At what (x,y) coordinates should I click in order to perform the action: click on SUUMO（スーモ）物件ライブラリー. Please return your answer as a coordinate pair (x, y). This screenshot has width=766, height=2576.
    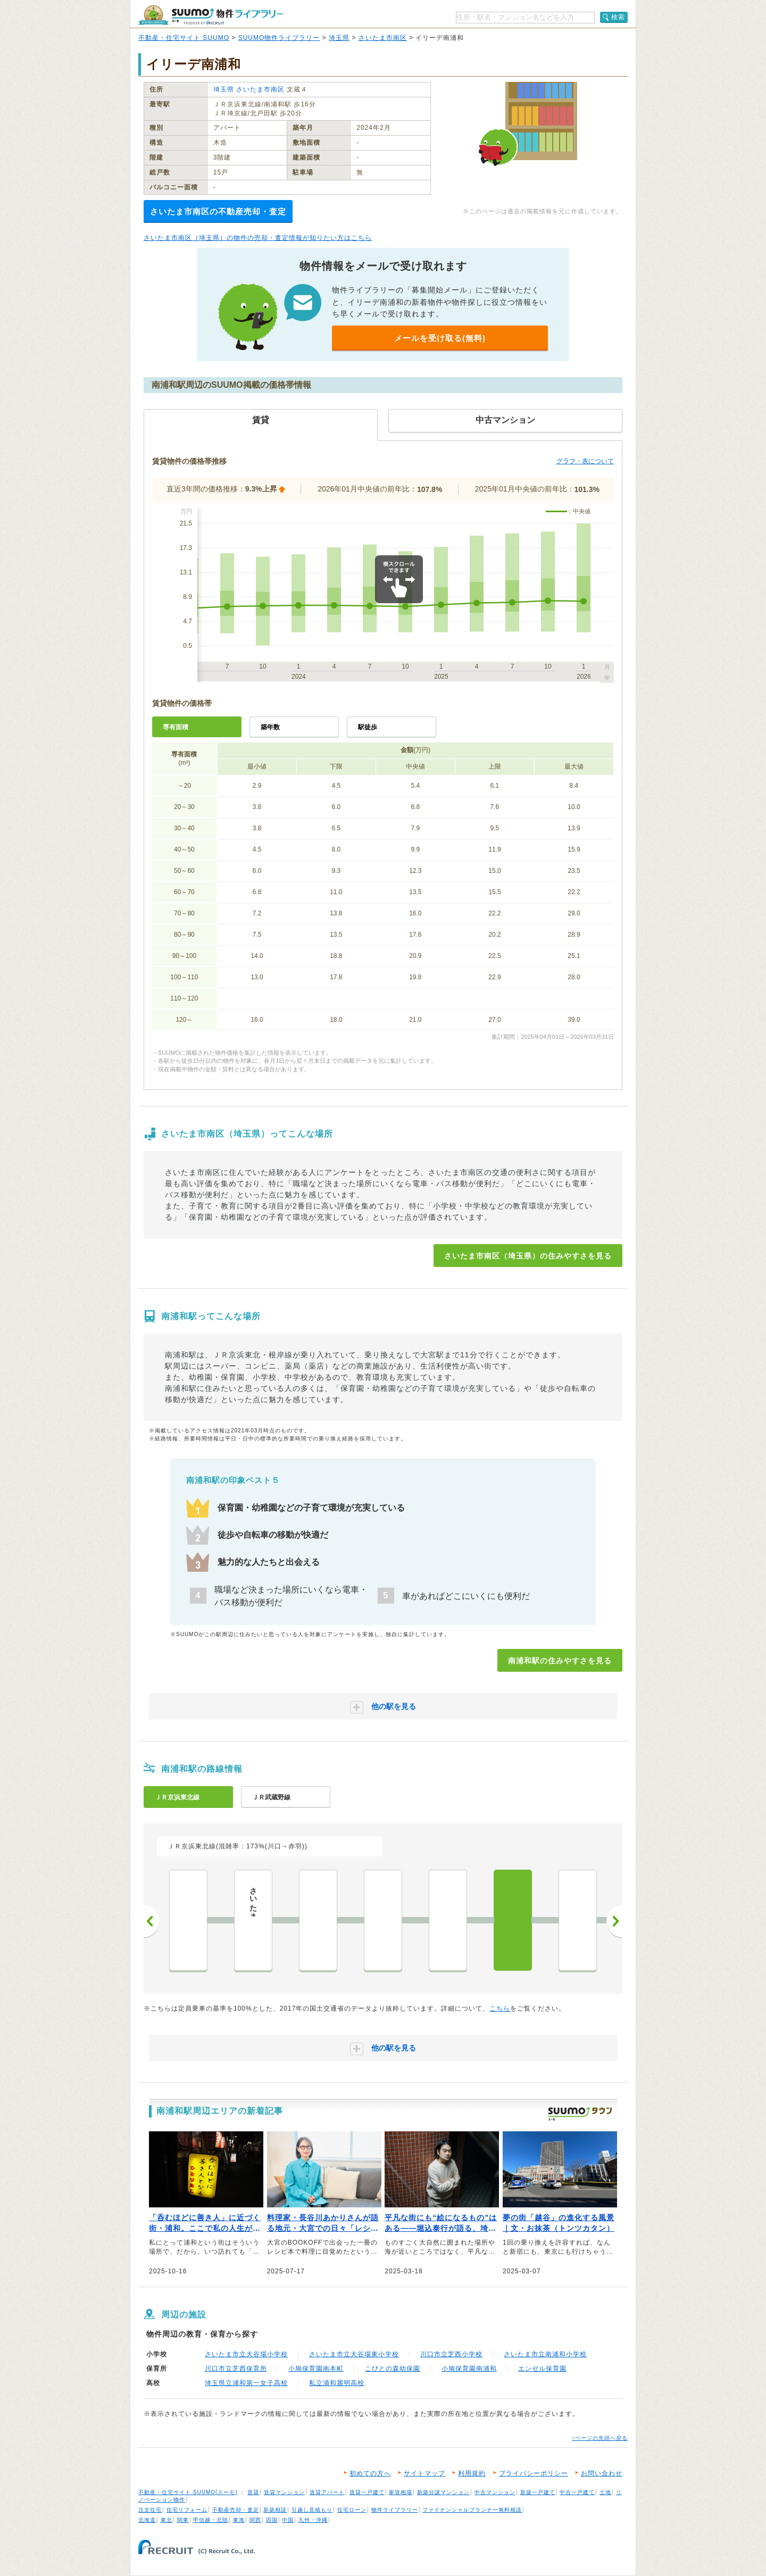
    Looking at the image, I should click on (210, 15).